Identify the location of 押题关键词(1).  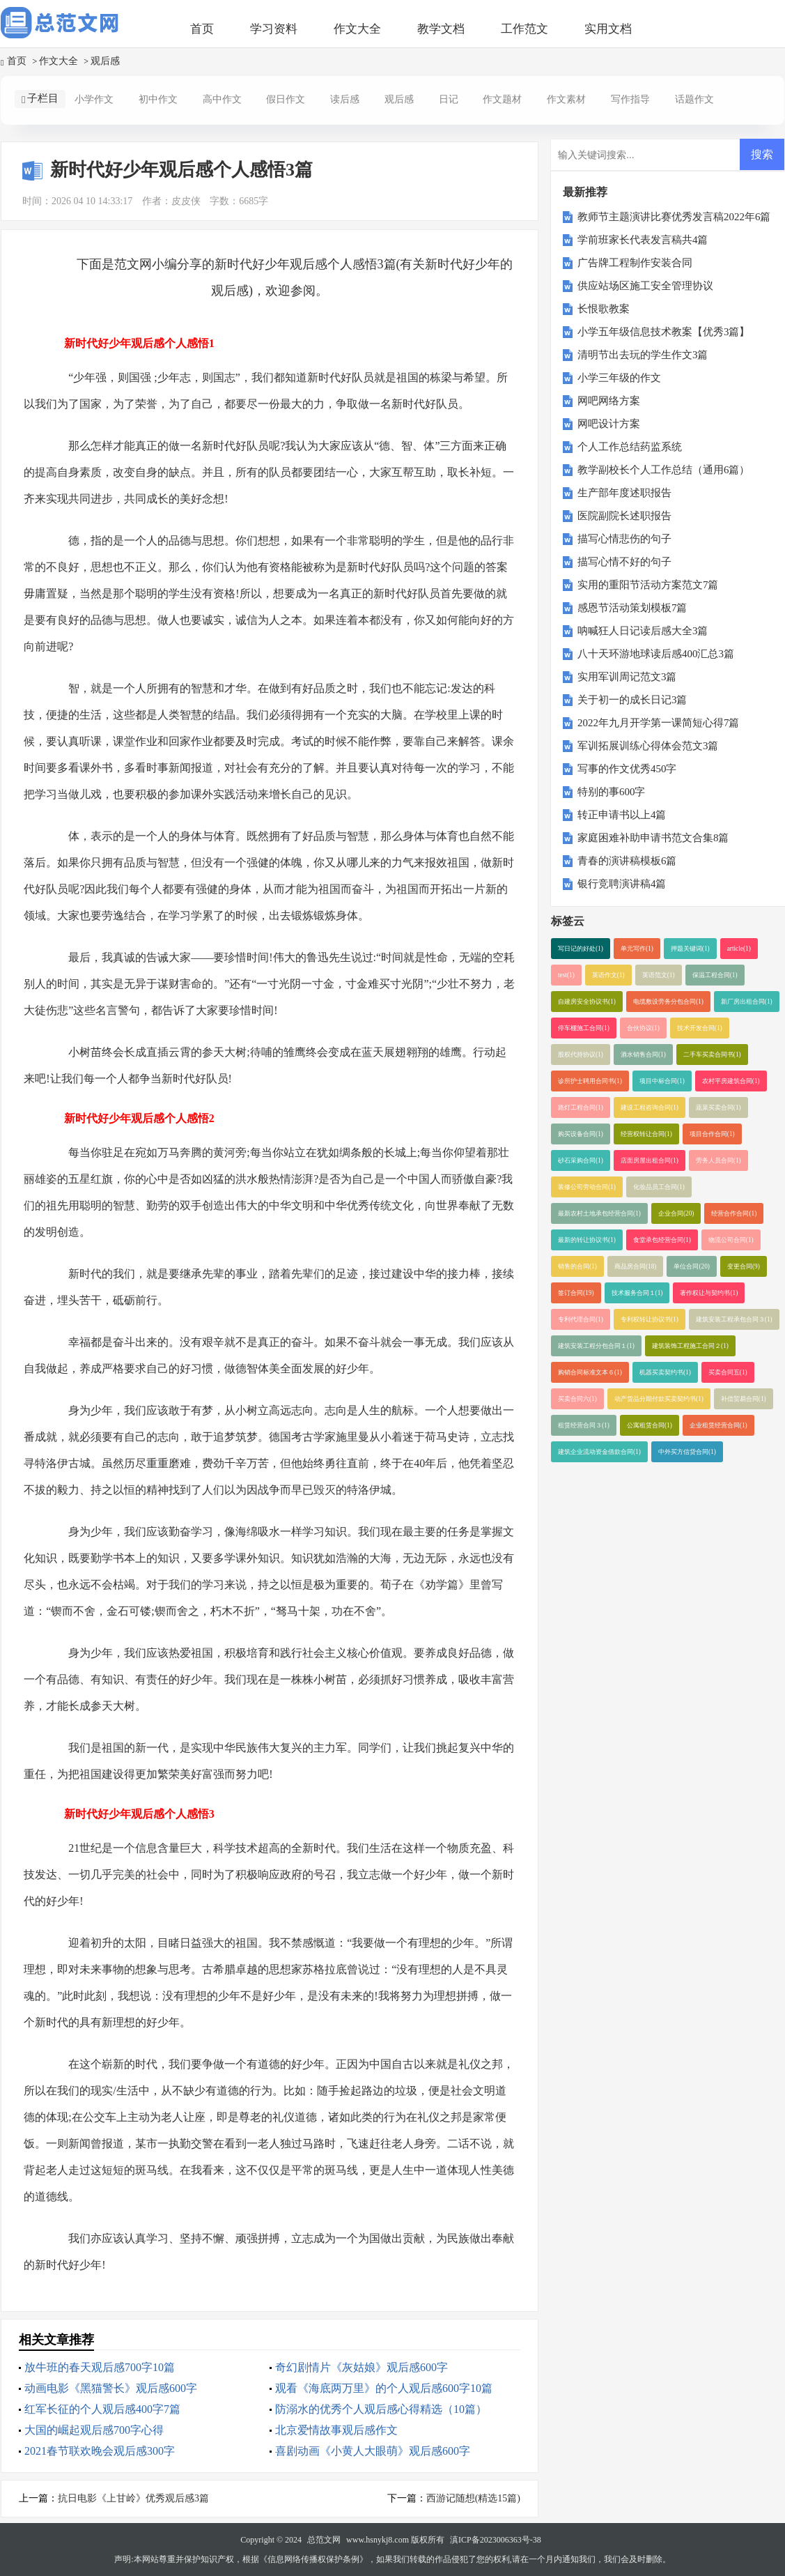
(690, 948).